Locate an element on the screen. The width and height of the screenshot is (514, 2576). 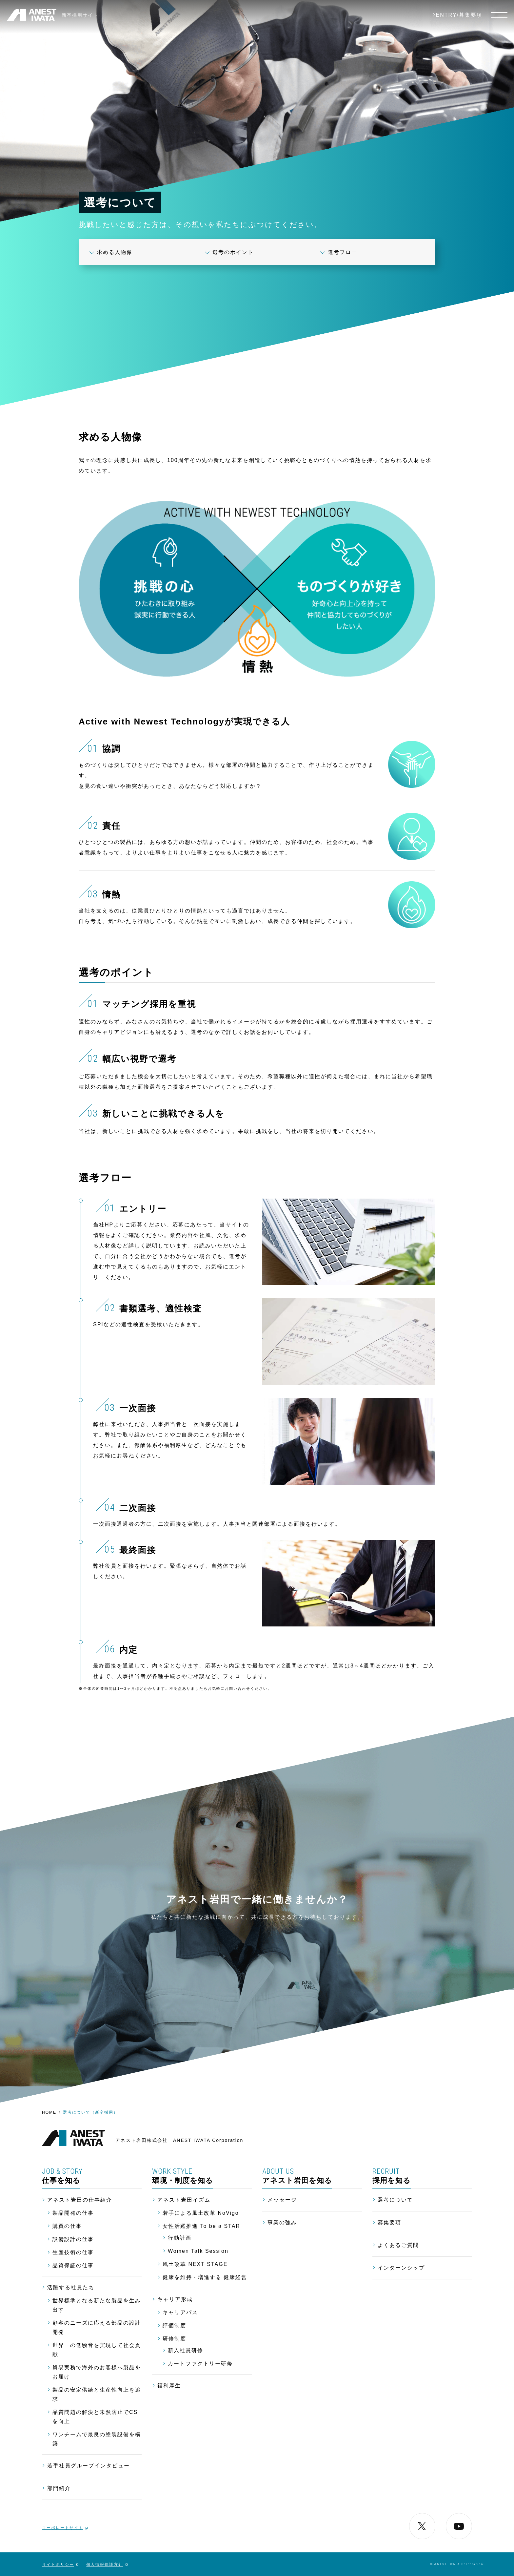
健康を維持・増進する 健康経営 is located at coordinates (205, 2277).